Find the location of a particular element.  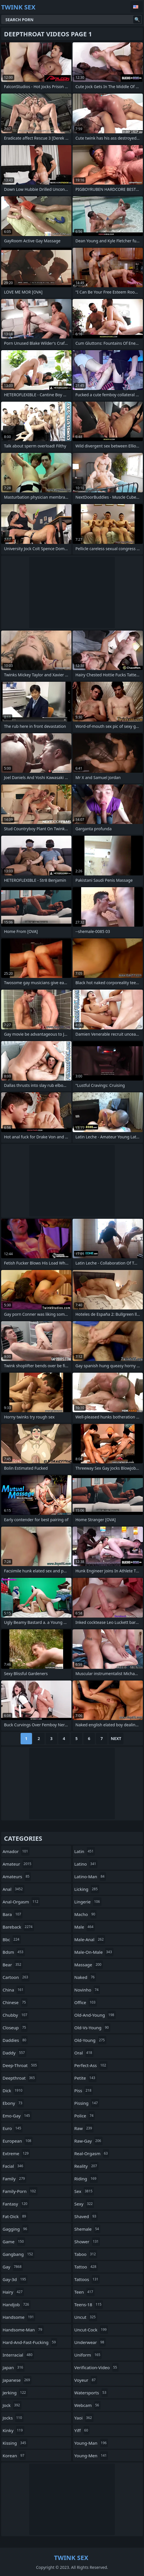

shower is located at coordinates (87, 2241).